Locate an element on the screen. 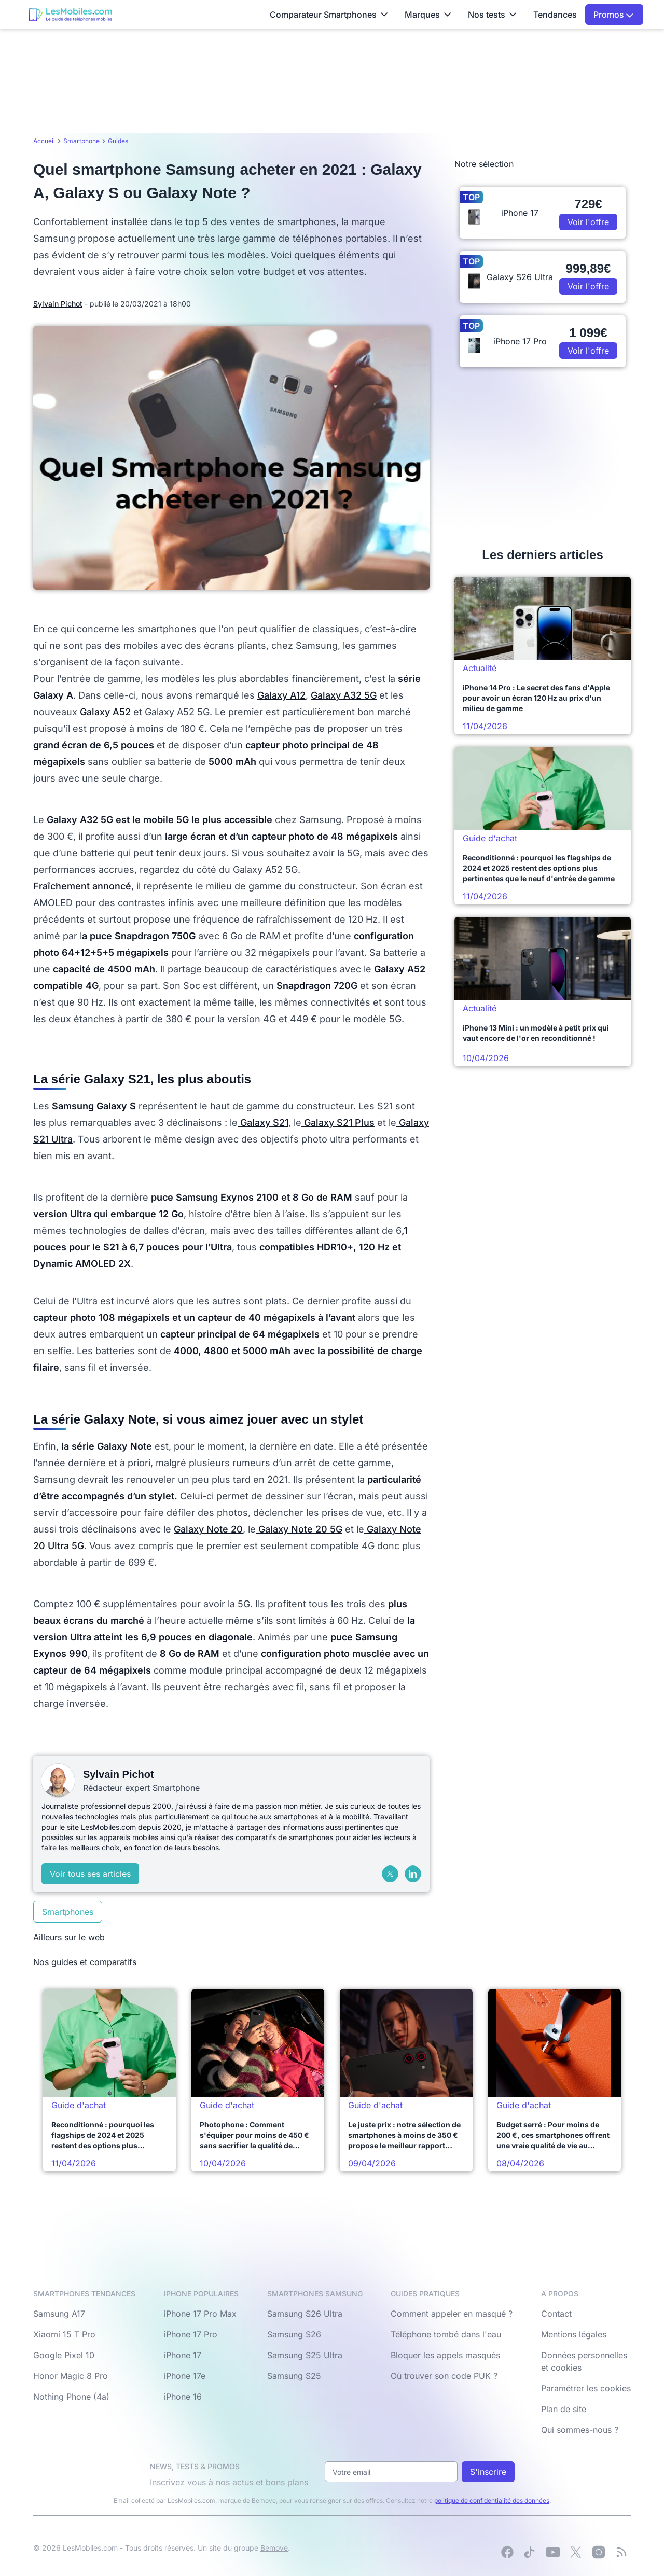 The image size is (664, 2576). Accueil is located at coordinates (44, 141).